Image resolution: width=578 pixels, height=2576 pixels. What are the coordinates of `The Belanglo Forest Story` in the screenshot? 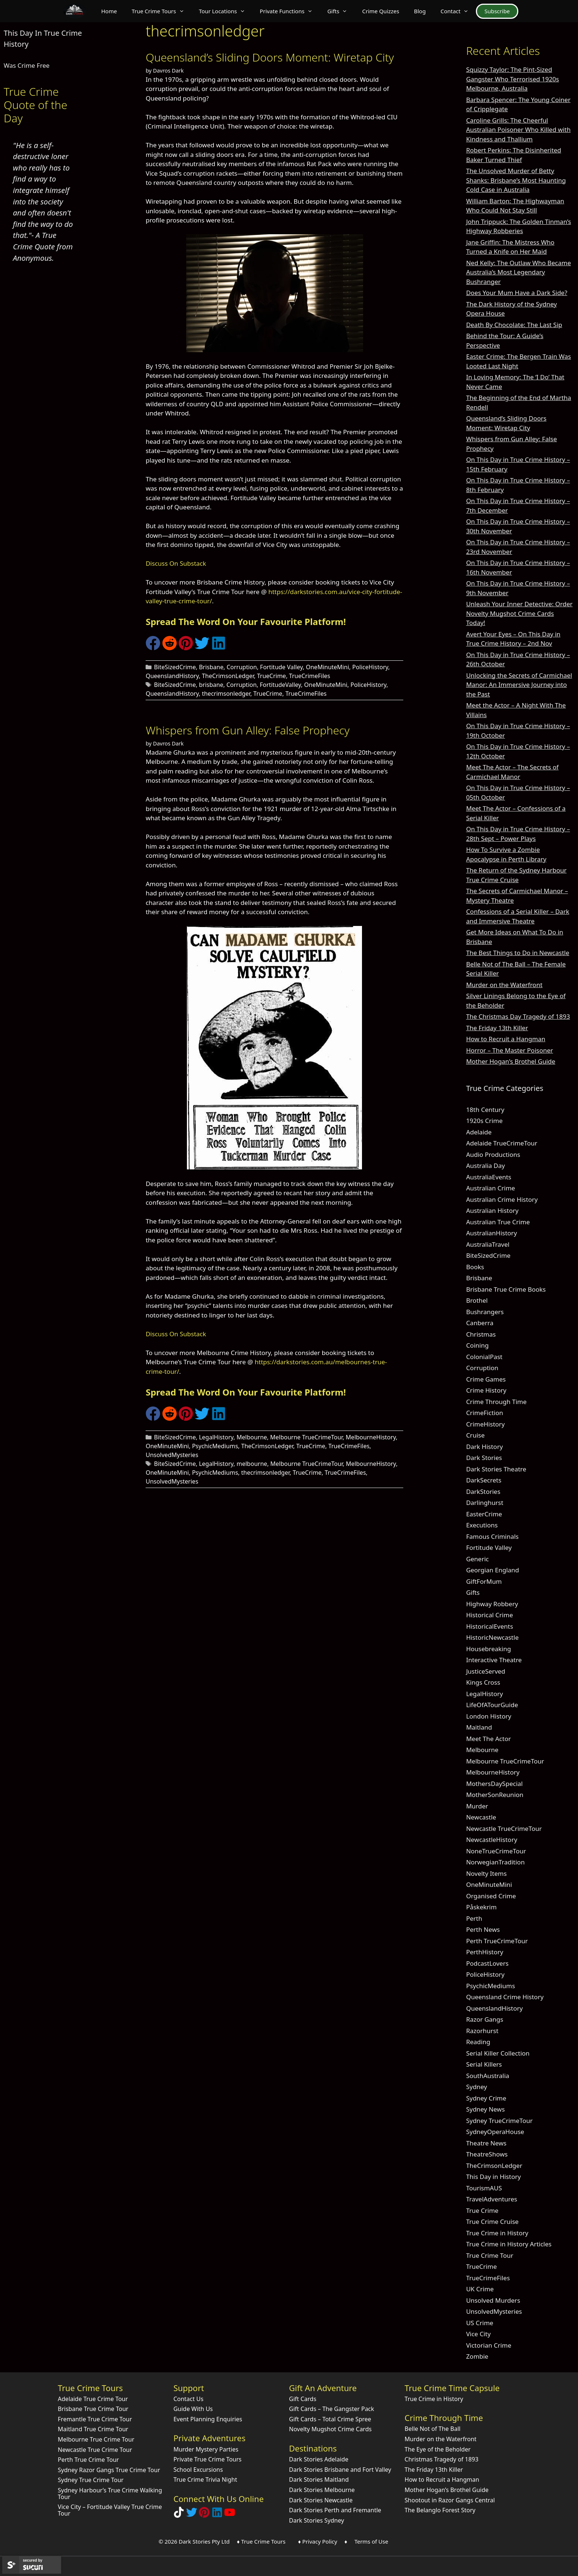 It's located at (440, 2510).